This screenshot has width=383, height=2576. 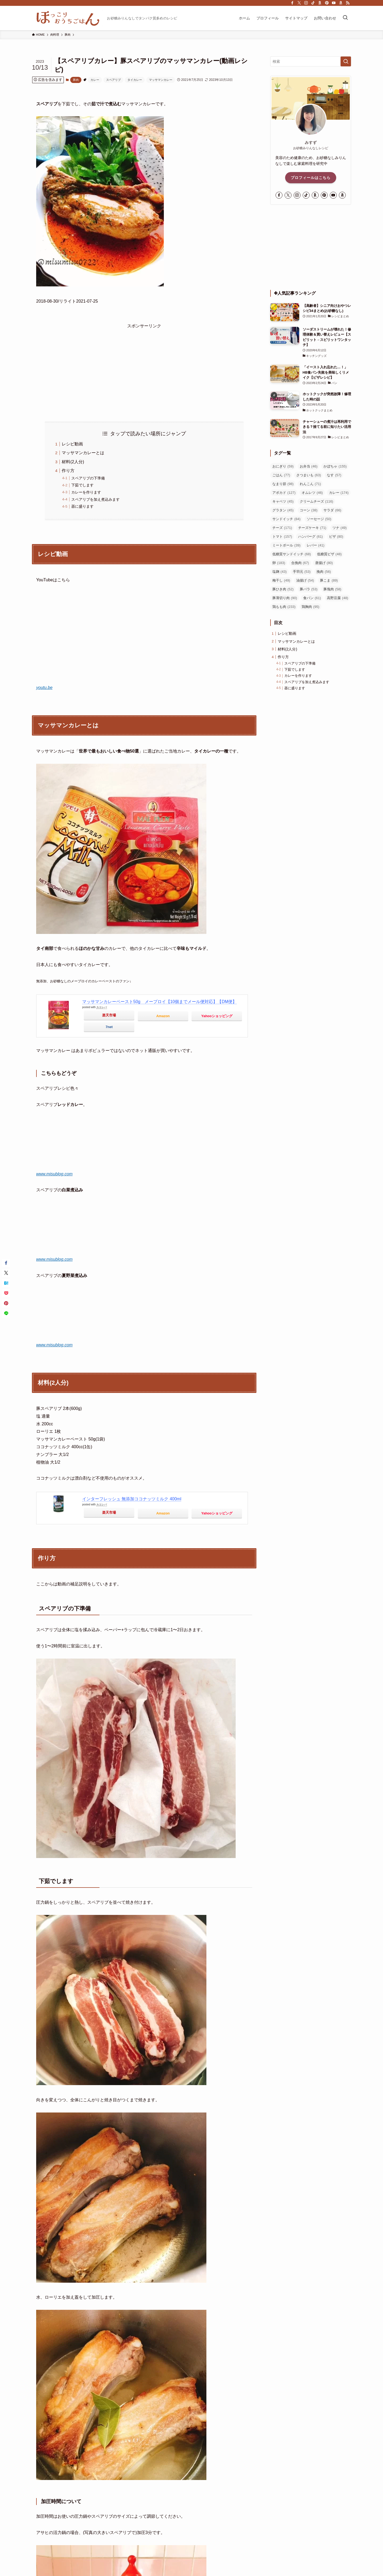 What do you see at coordinates (339, 493) in the screenshot?
I see `カレー [カレー (174個の項目)]` at bounding box center [339, 493].